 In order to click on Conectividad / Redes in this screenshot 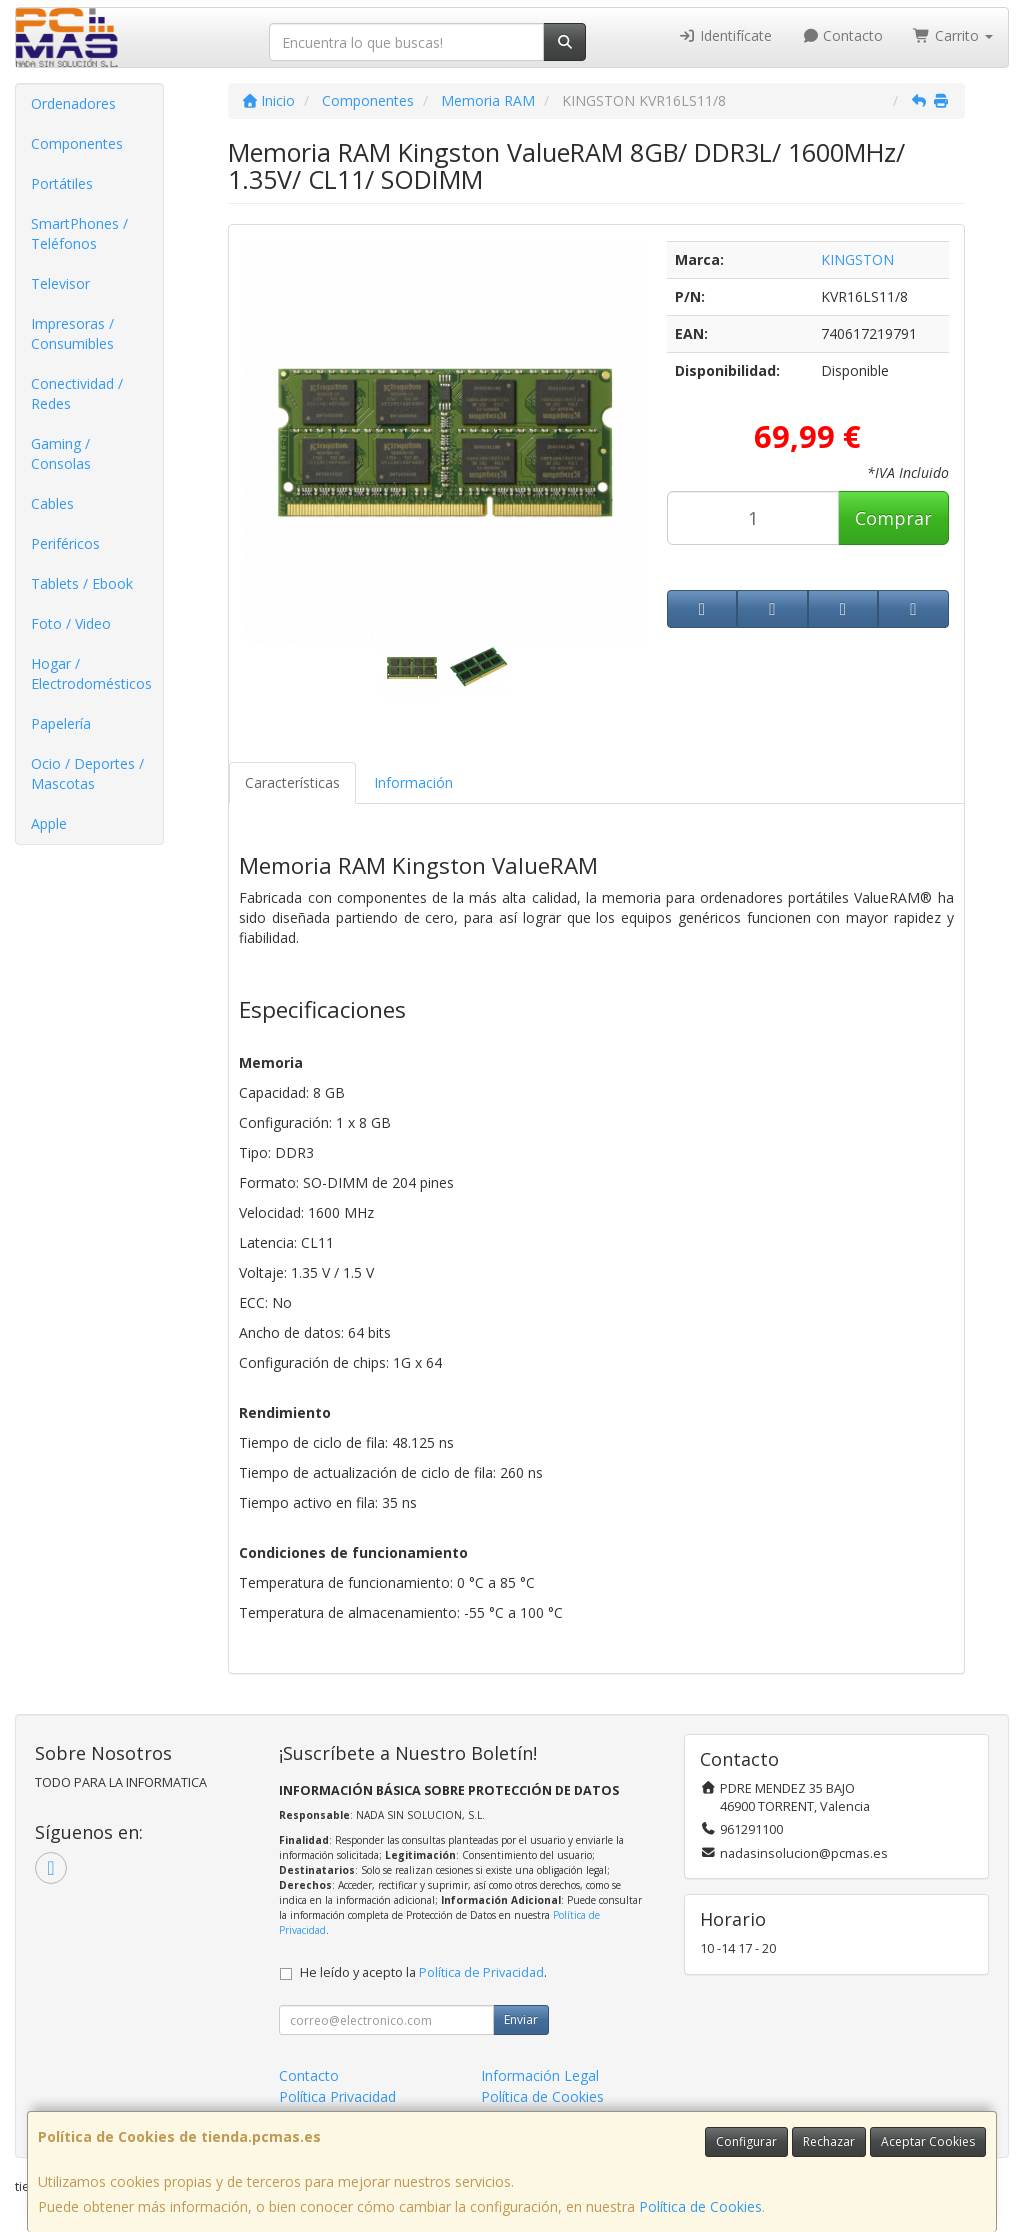, I will do `click(77, 393)`.